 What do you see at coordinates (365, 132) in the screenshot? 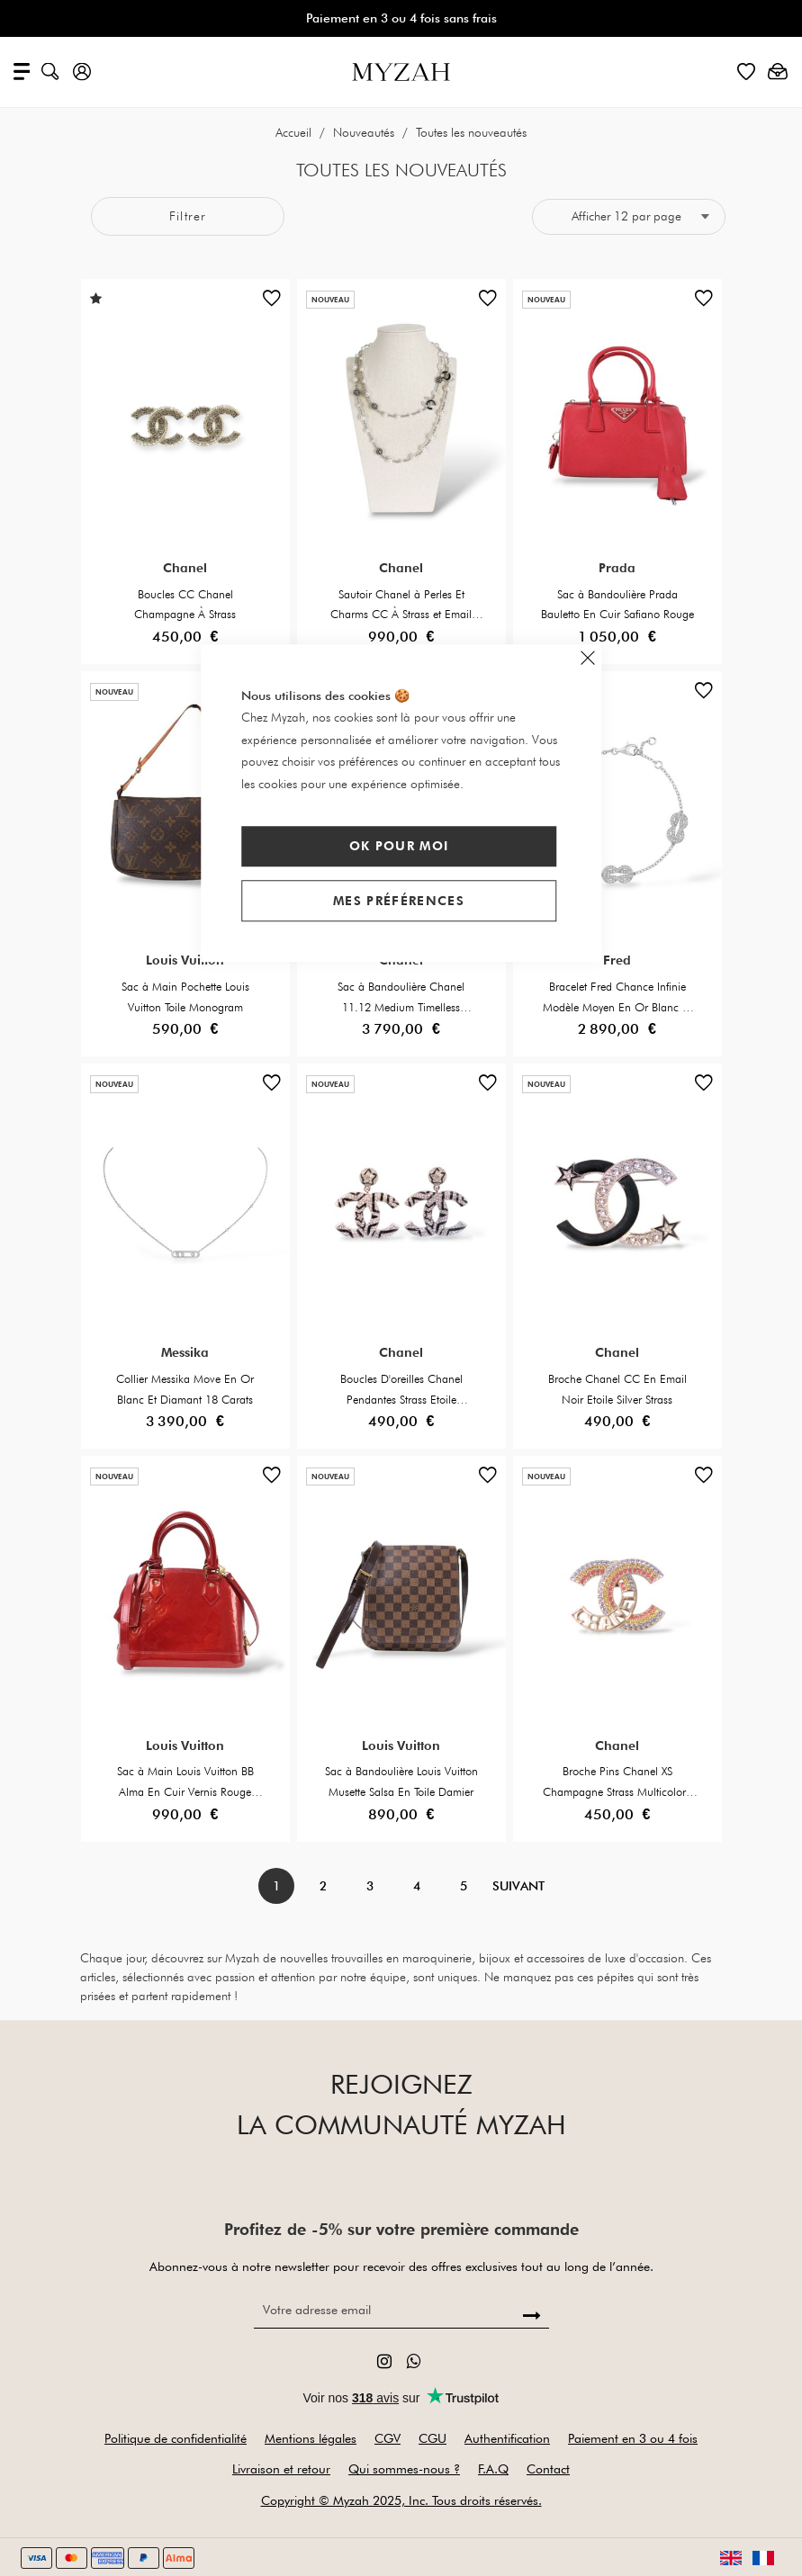
I see `Nouveautés` at bounding box center [365, 132].